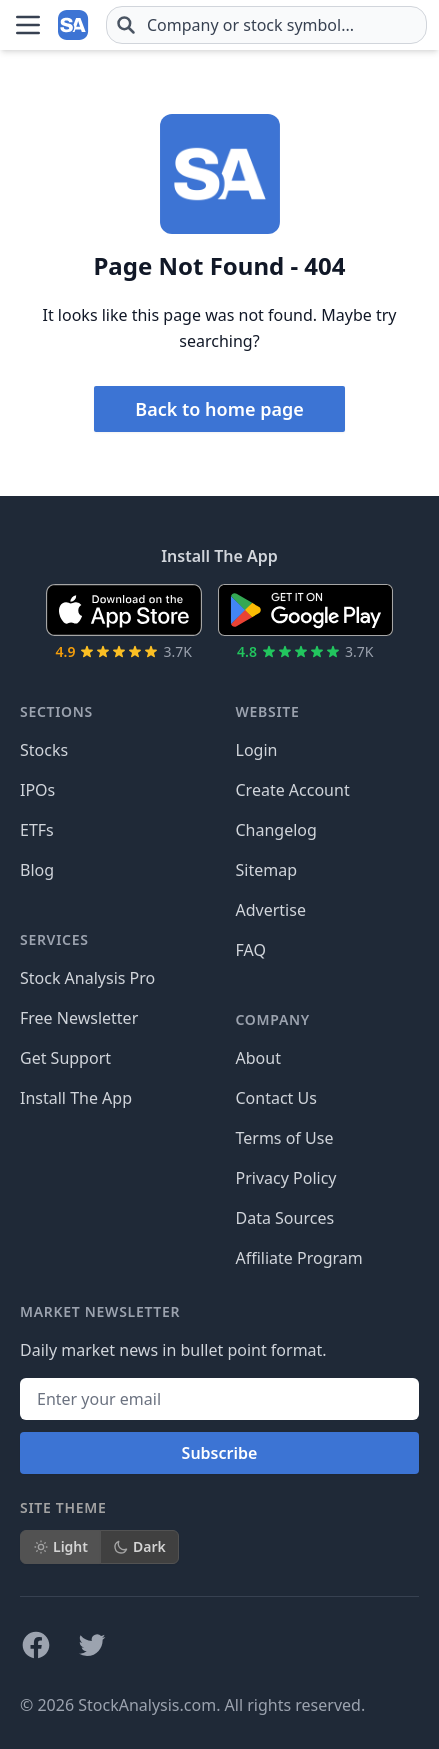 Image resolution: width=439 pixels, height=1749 pixels. Describe the element at coordinates (267, 870) in the screenshot. I see `Sitemap` at that location.